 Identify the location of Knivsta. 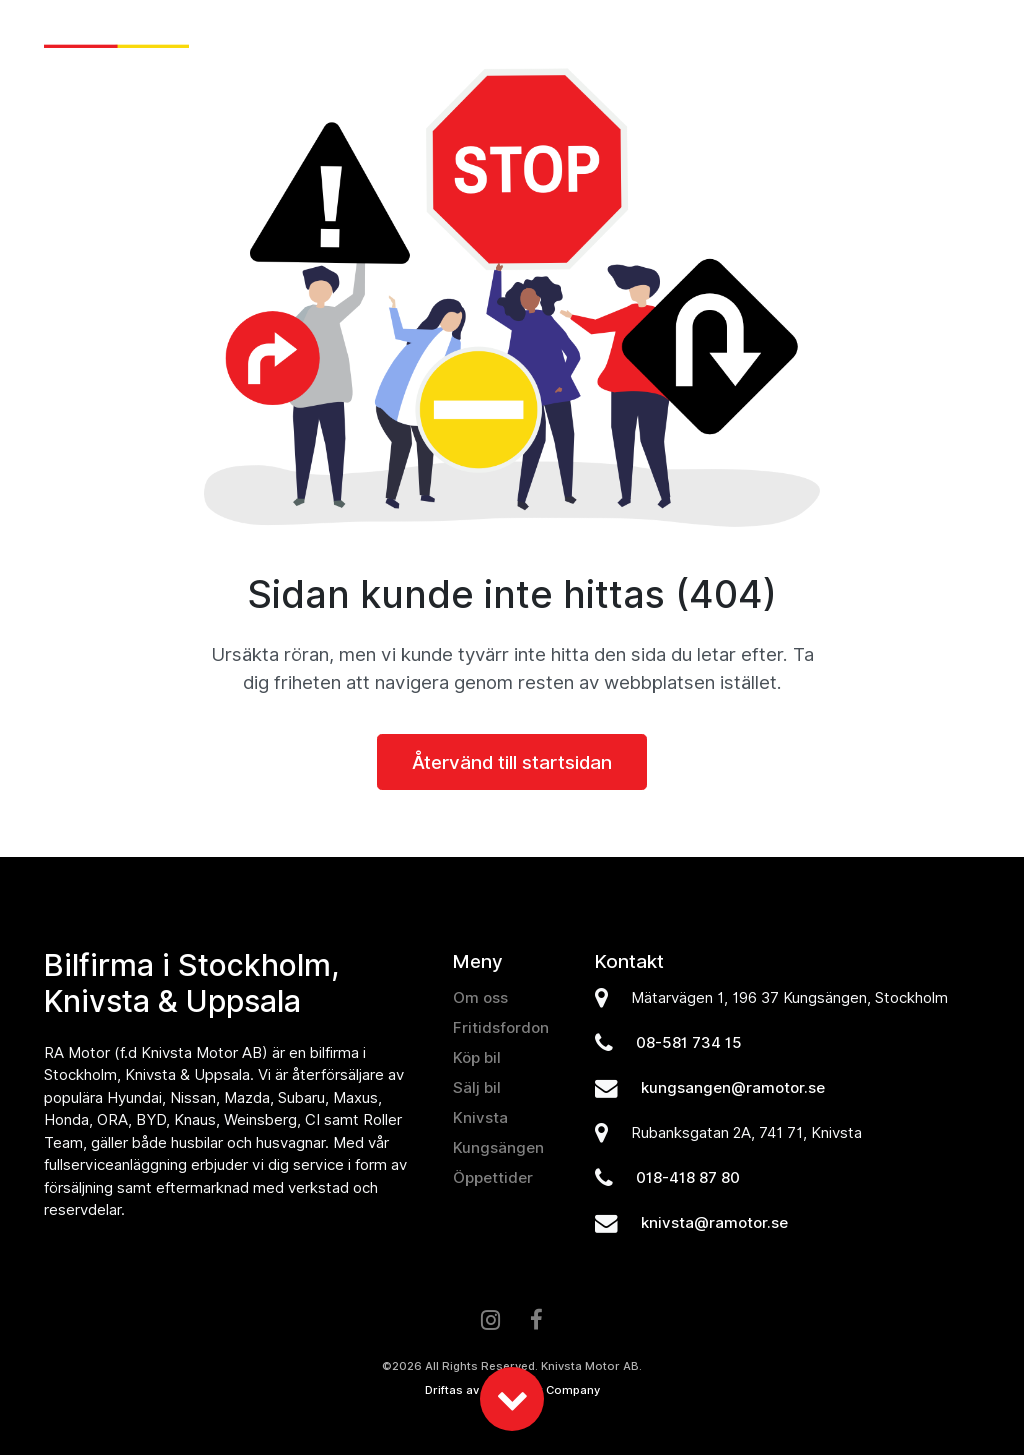
(480, 1118).